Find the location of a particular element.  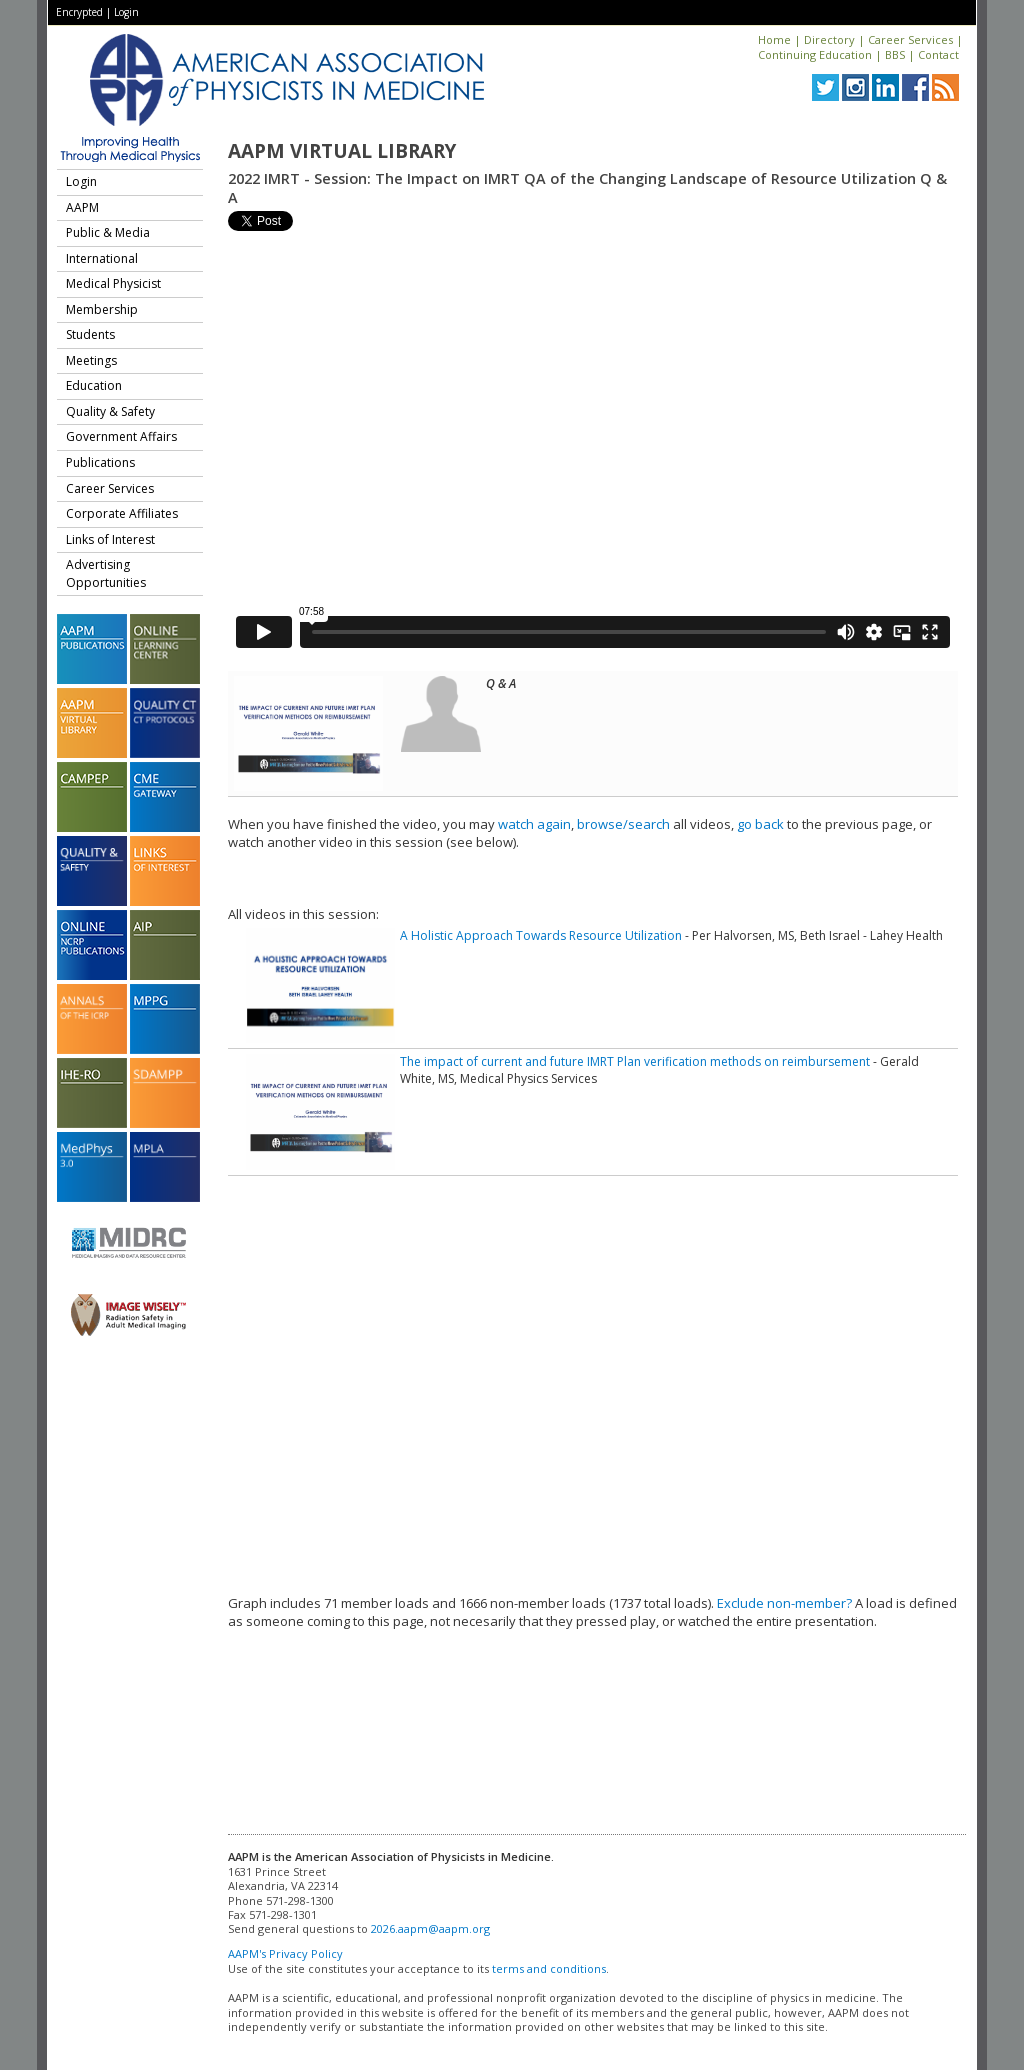

watch again is located at coordinates (534, 824).